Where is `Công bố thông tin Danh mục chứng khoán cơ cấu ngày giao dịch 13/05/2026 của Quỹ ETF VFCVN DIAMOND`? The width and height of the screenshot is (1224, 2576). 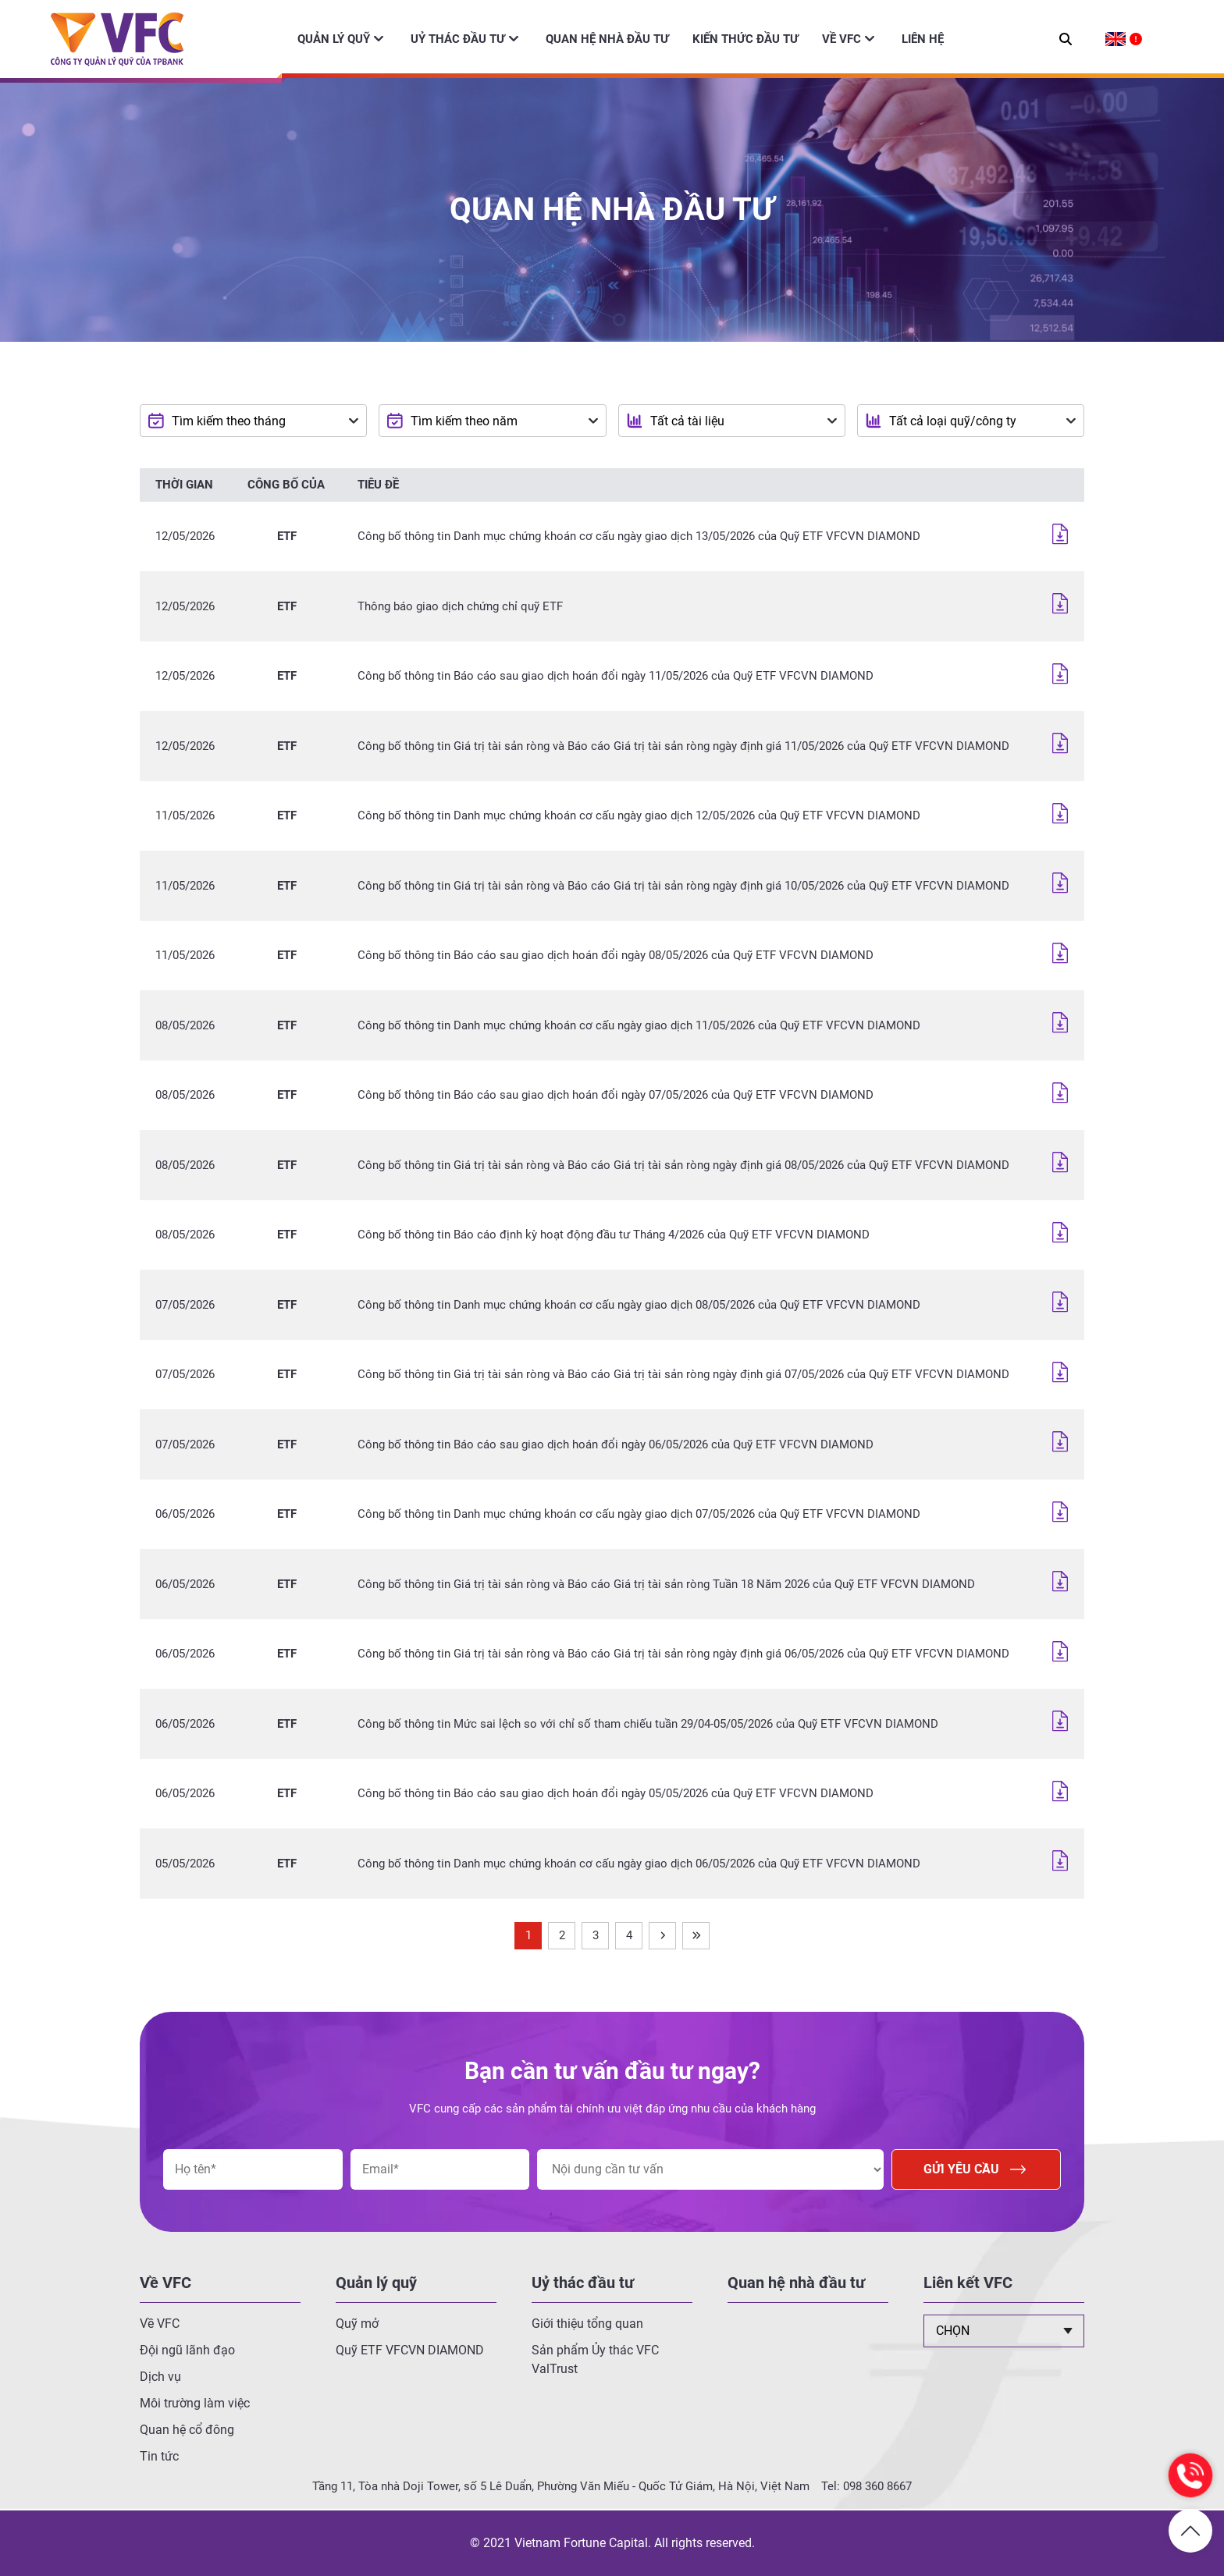 Công bố thông tin Danh mục chứng khoán cơ cấu ngày giao dịch 13/05/2026 của Quỹ ETF VFCVN DIAMOND is located at coordinates (639, 536).